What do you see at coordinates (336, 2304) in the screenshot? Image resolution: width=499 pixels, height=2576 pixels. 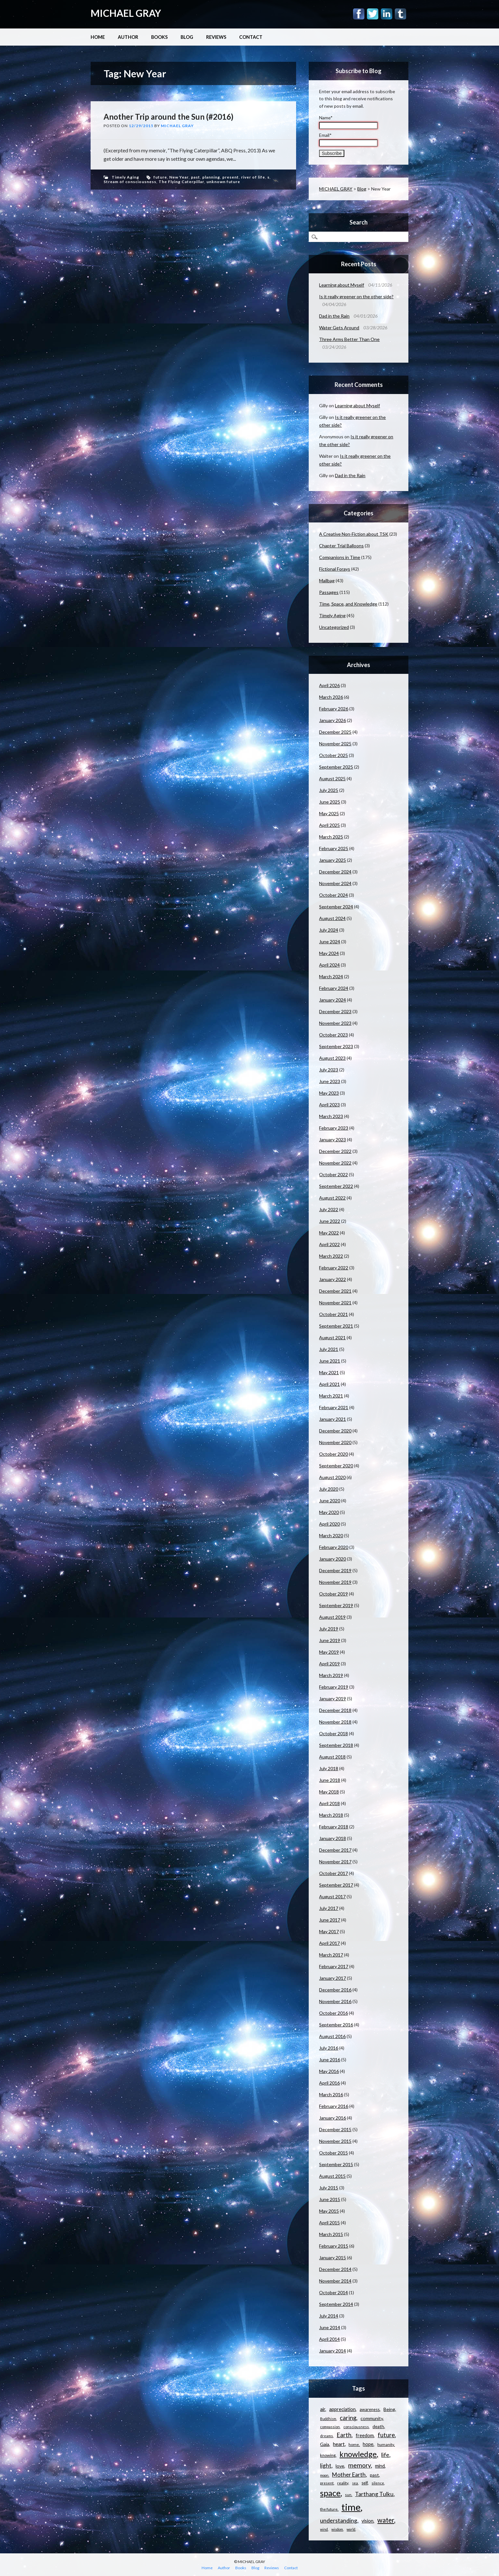 I see `September 2014` at bounding box center [336, 2304].